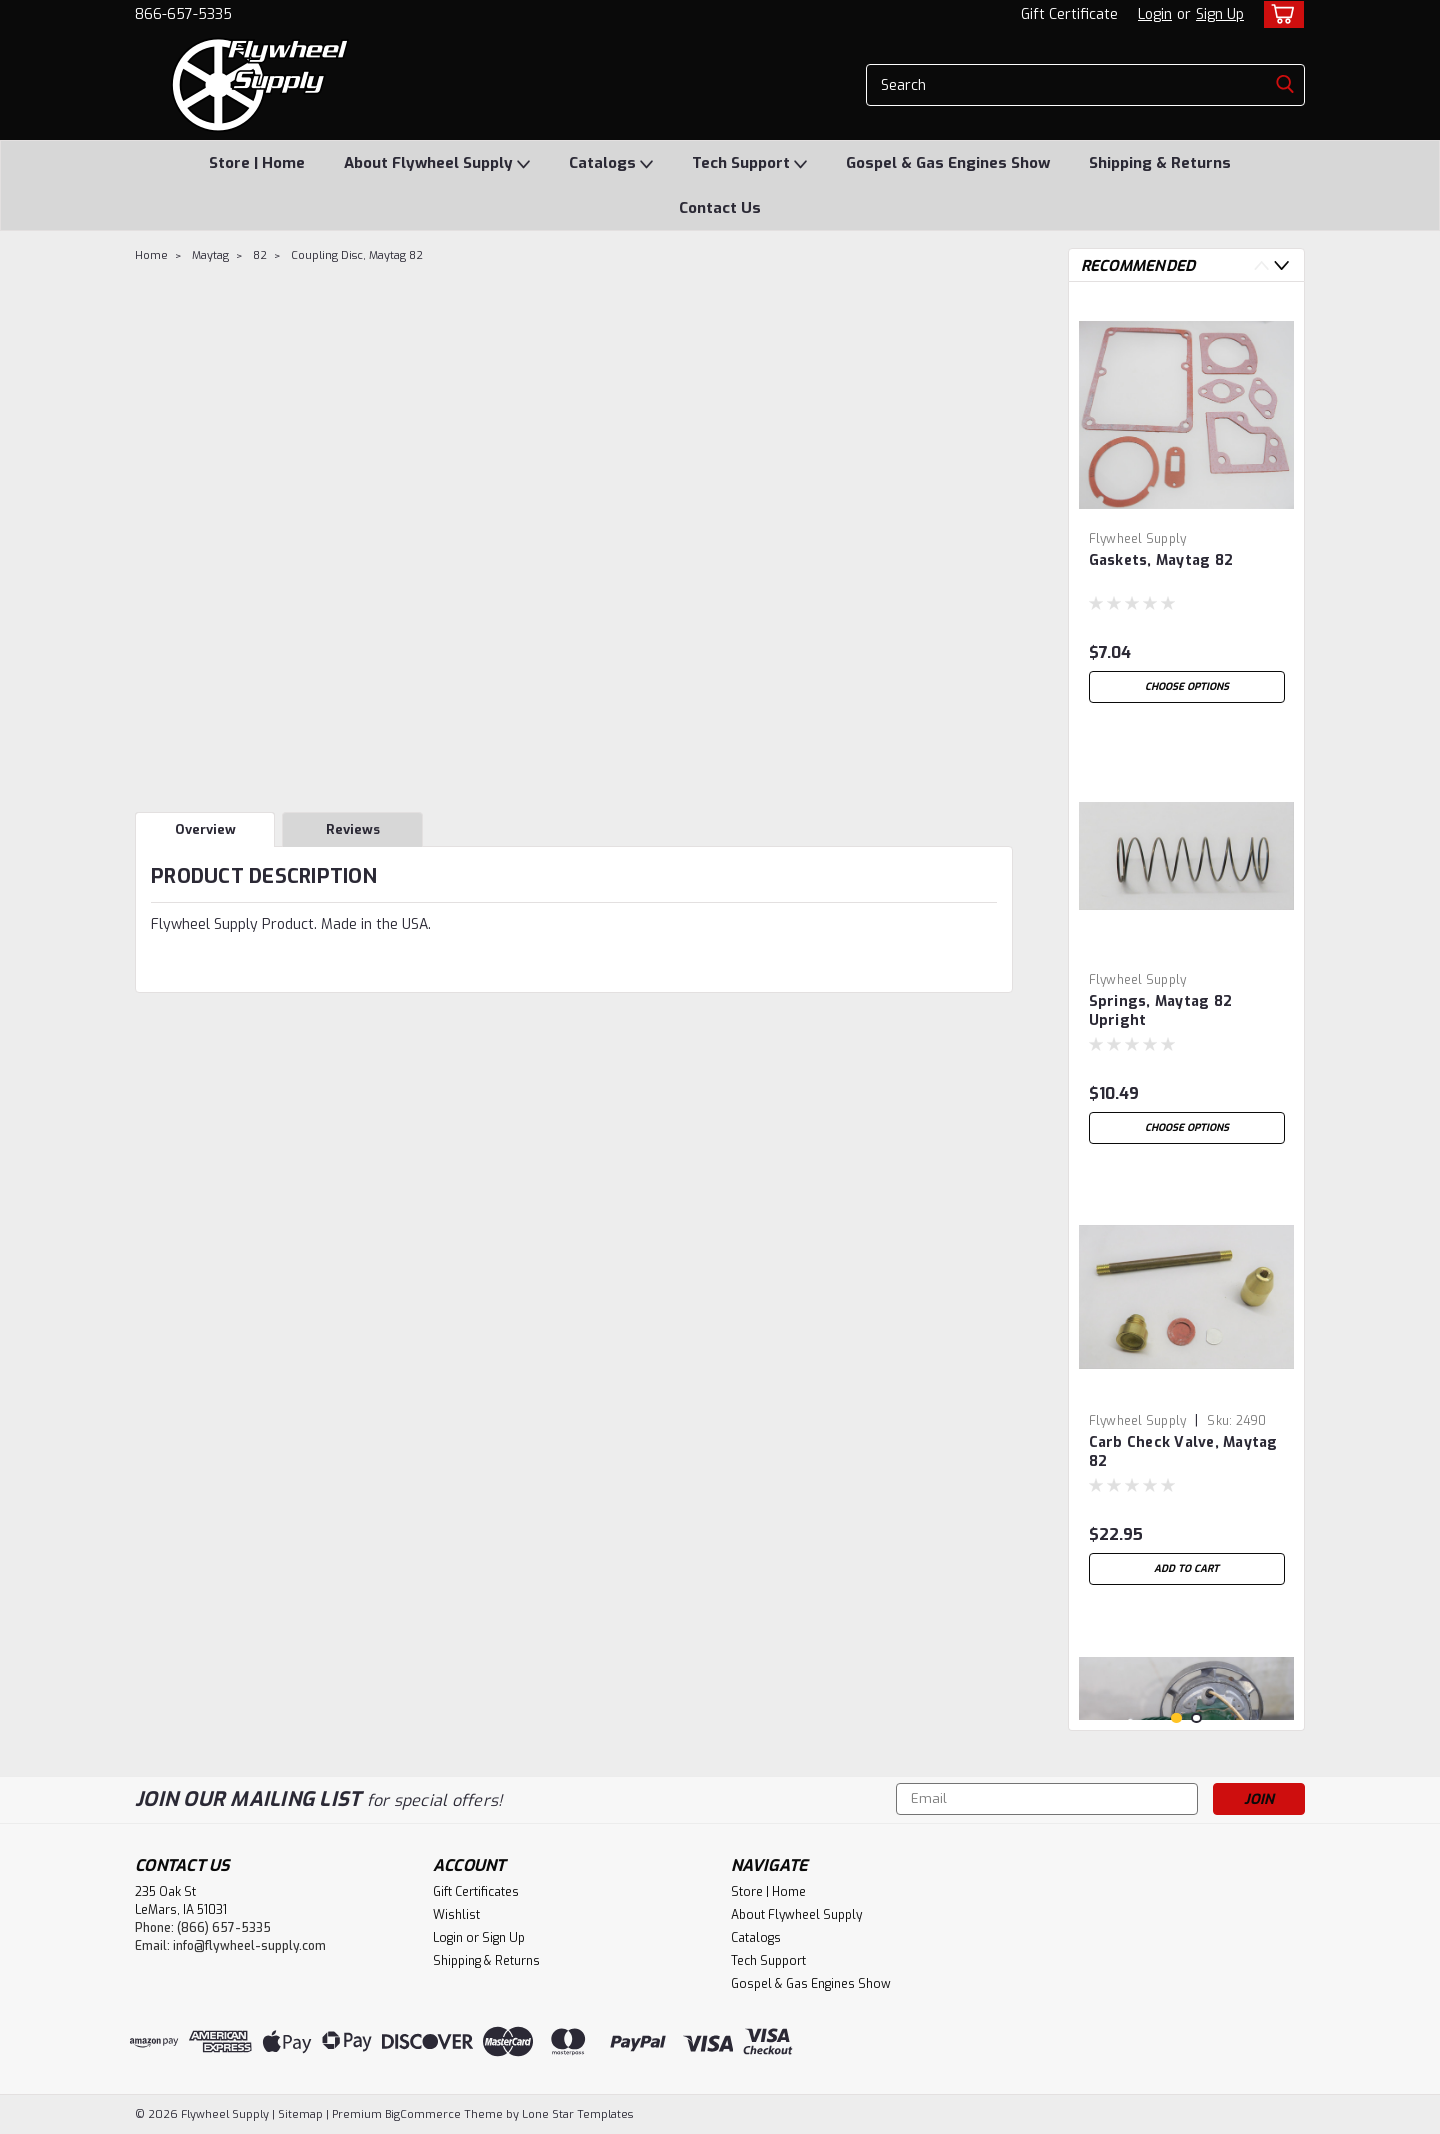  Describe the element at coordinates (476, 1892) in the screenshot. I see `Gift Certificates` at that location.